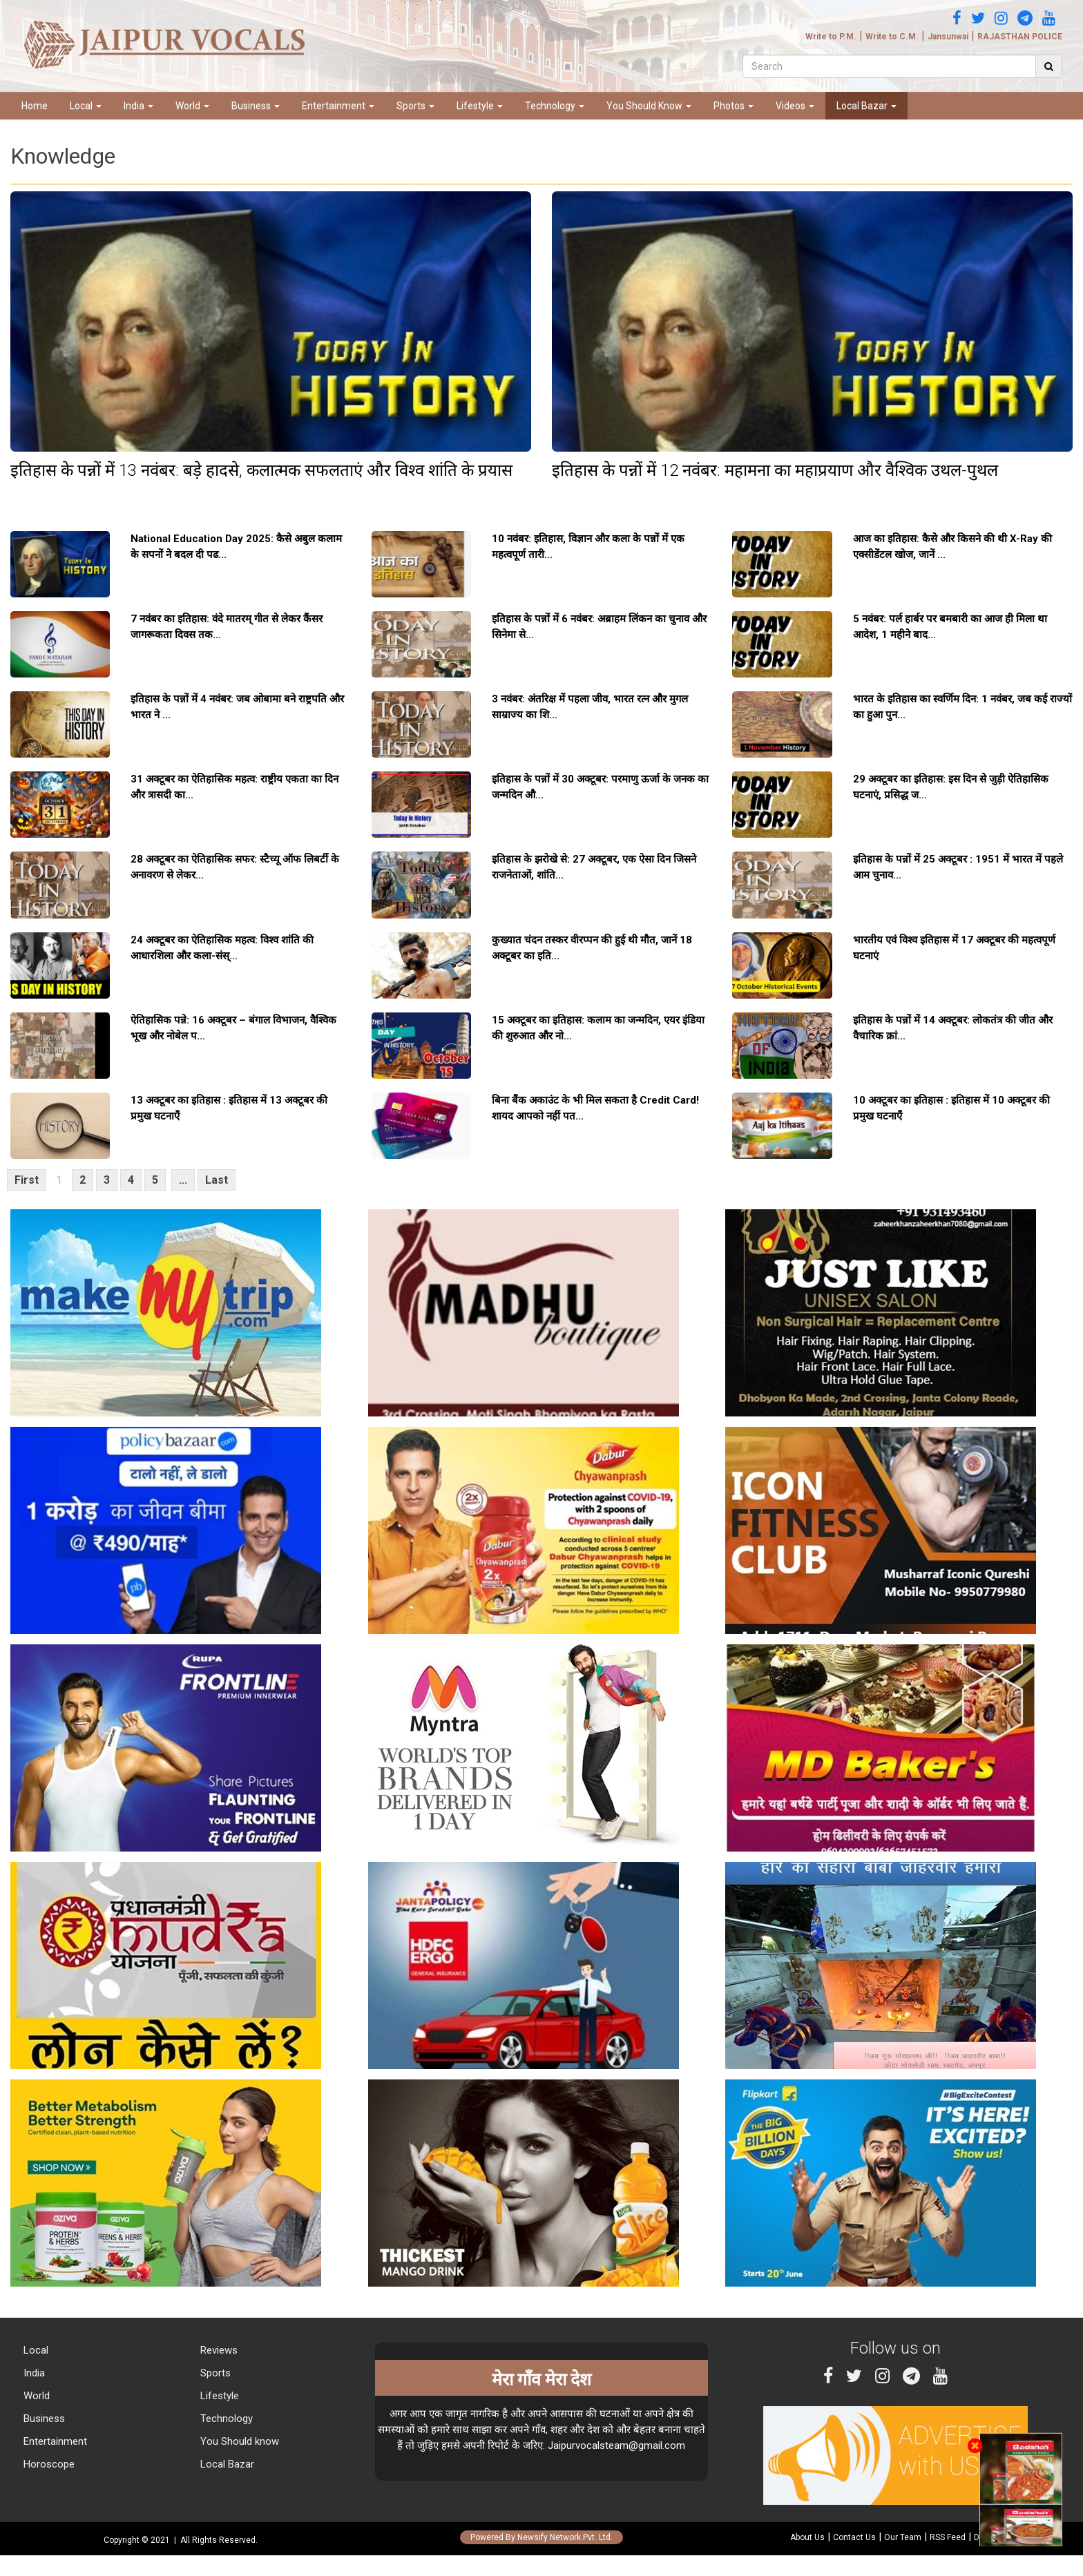  Describe the element at coordinates (218, 2350) in the screenshot. I see `Reviews` at that location.